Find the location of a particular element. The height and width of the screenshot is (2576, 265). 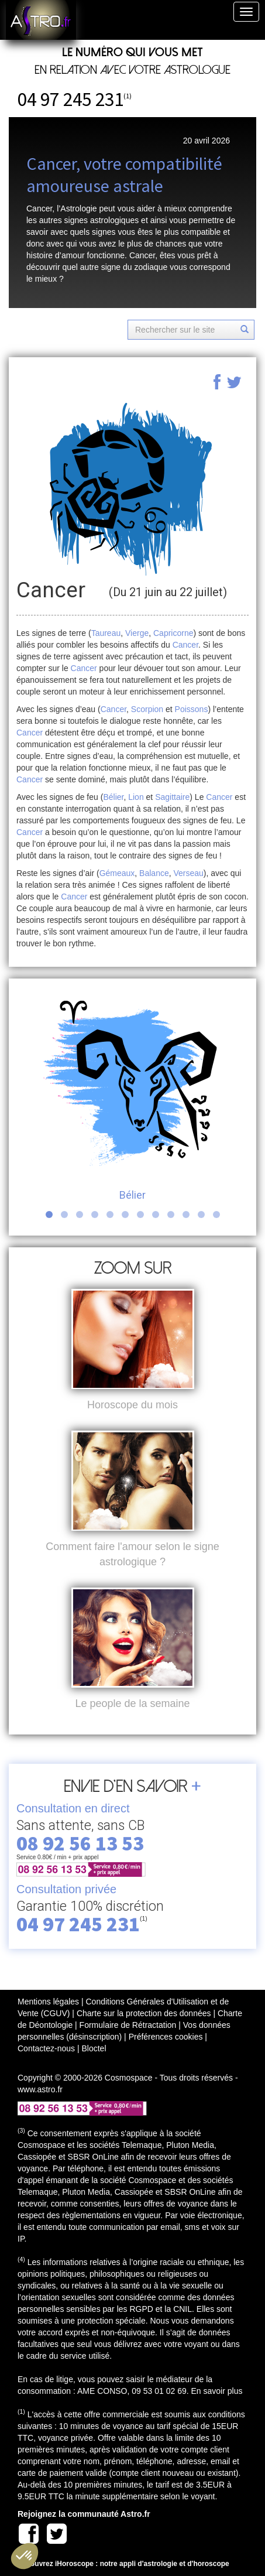

Scorpion is located at coordinates (147, 709).